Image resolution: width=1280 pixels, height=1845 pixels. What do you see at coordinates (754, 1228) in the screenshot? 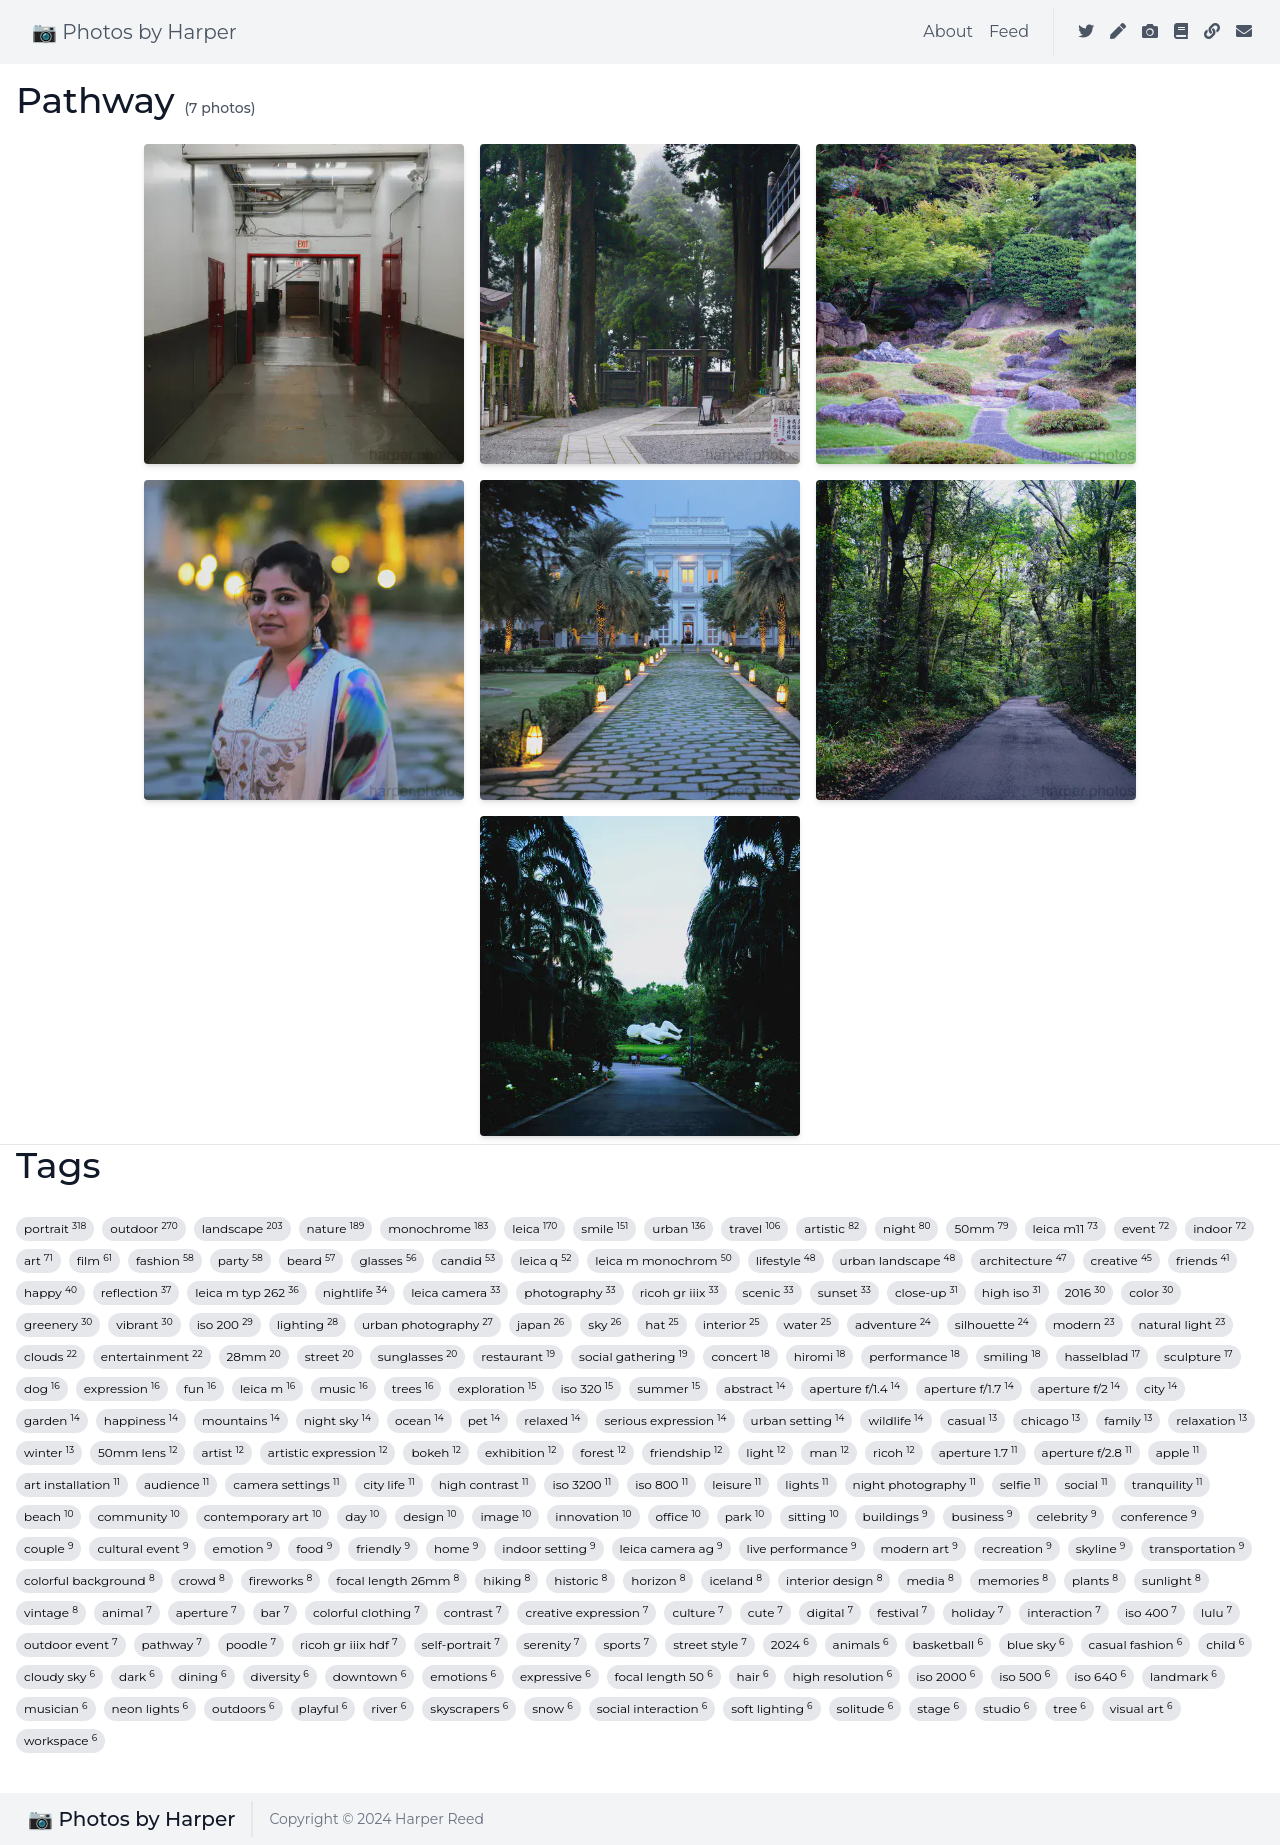
I see `travel` at bounding box center [754, 1228].